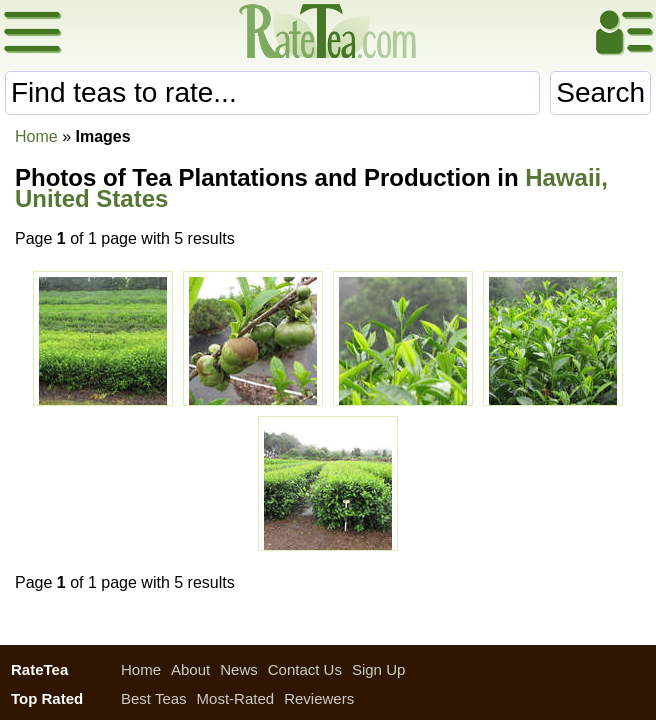  Describe the element at coordinates (36, 136) in the screenshot. I see `Home` at that location.